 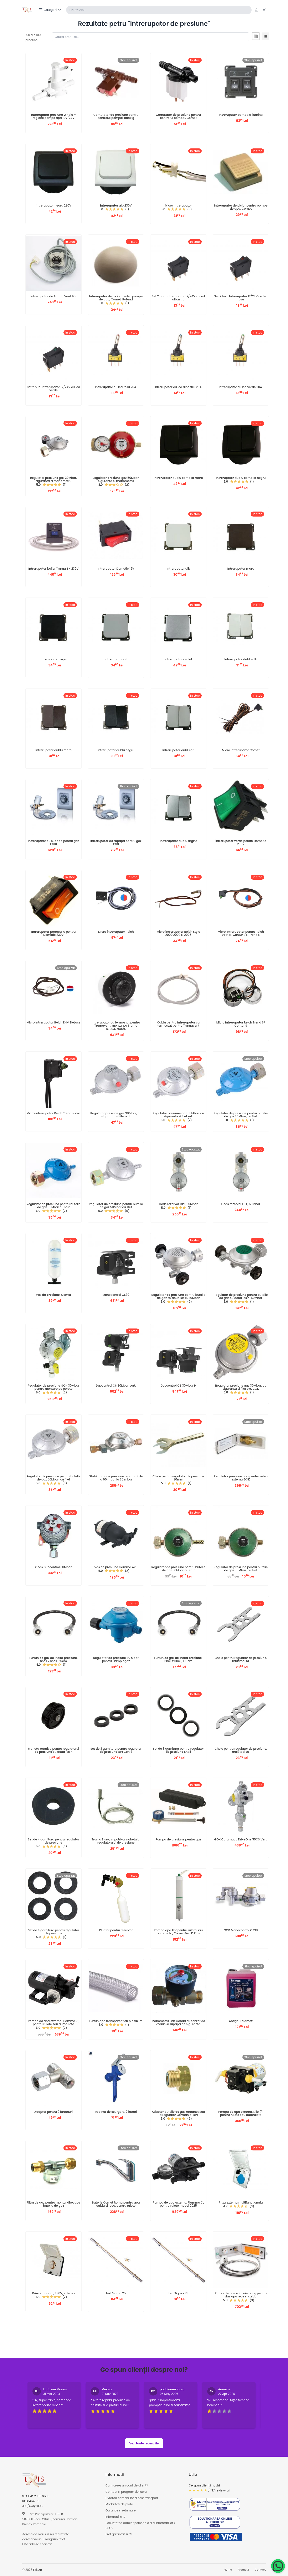 What do you see at coordinates (119, 2504) in the screenshot?
I see `Modalitati de plata` at bounding box center [119, 2504].